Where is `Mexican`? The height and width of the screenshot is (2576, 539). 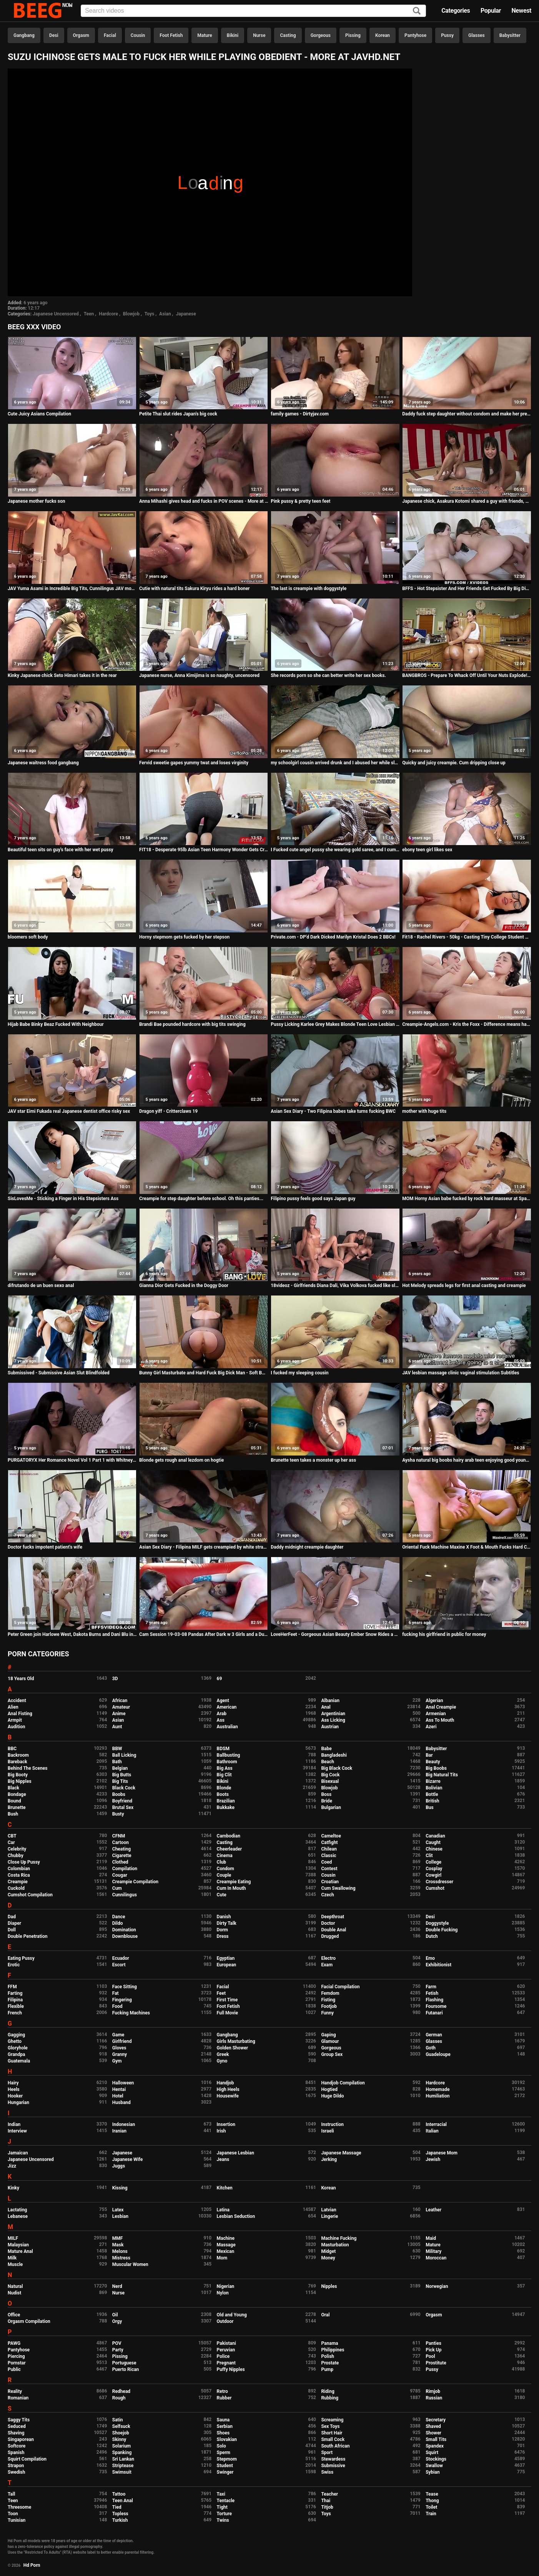
Mexican is located at coordinates (226, 2251).